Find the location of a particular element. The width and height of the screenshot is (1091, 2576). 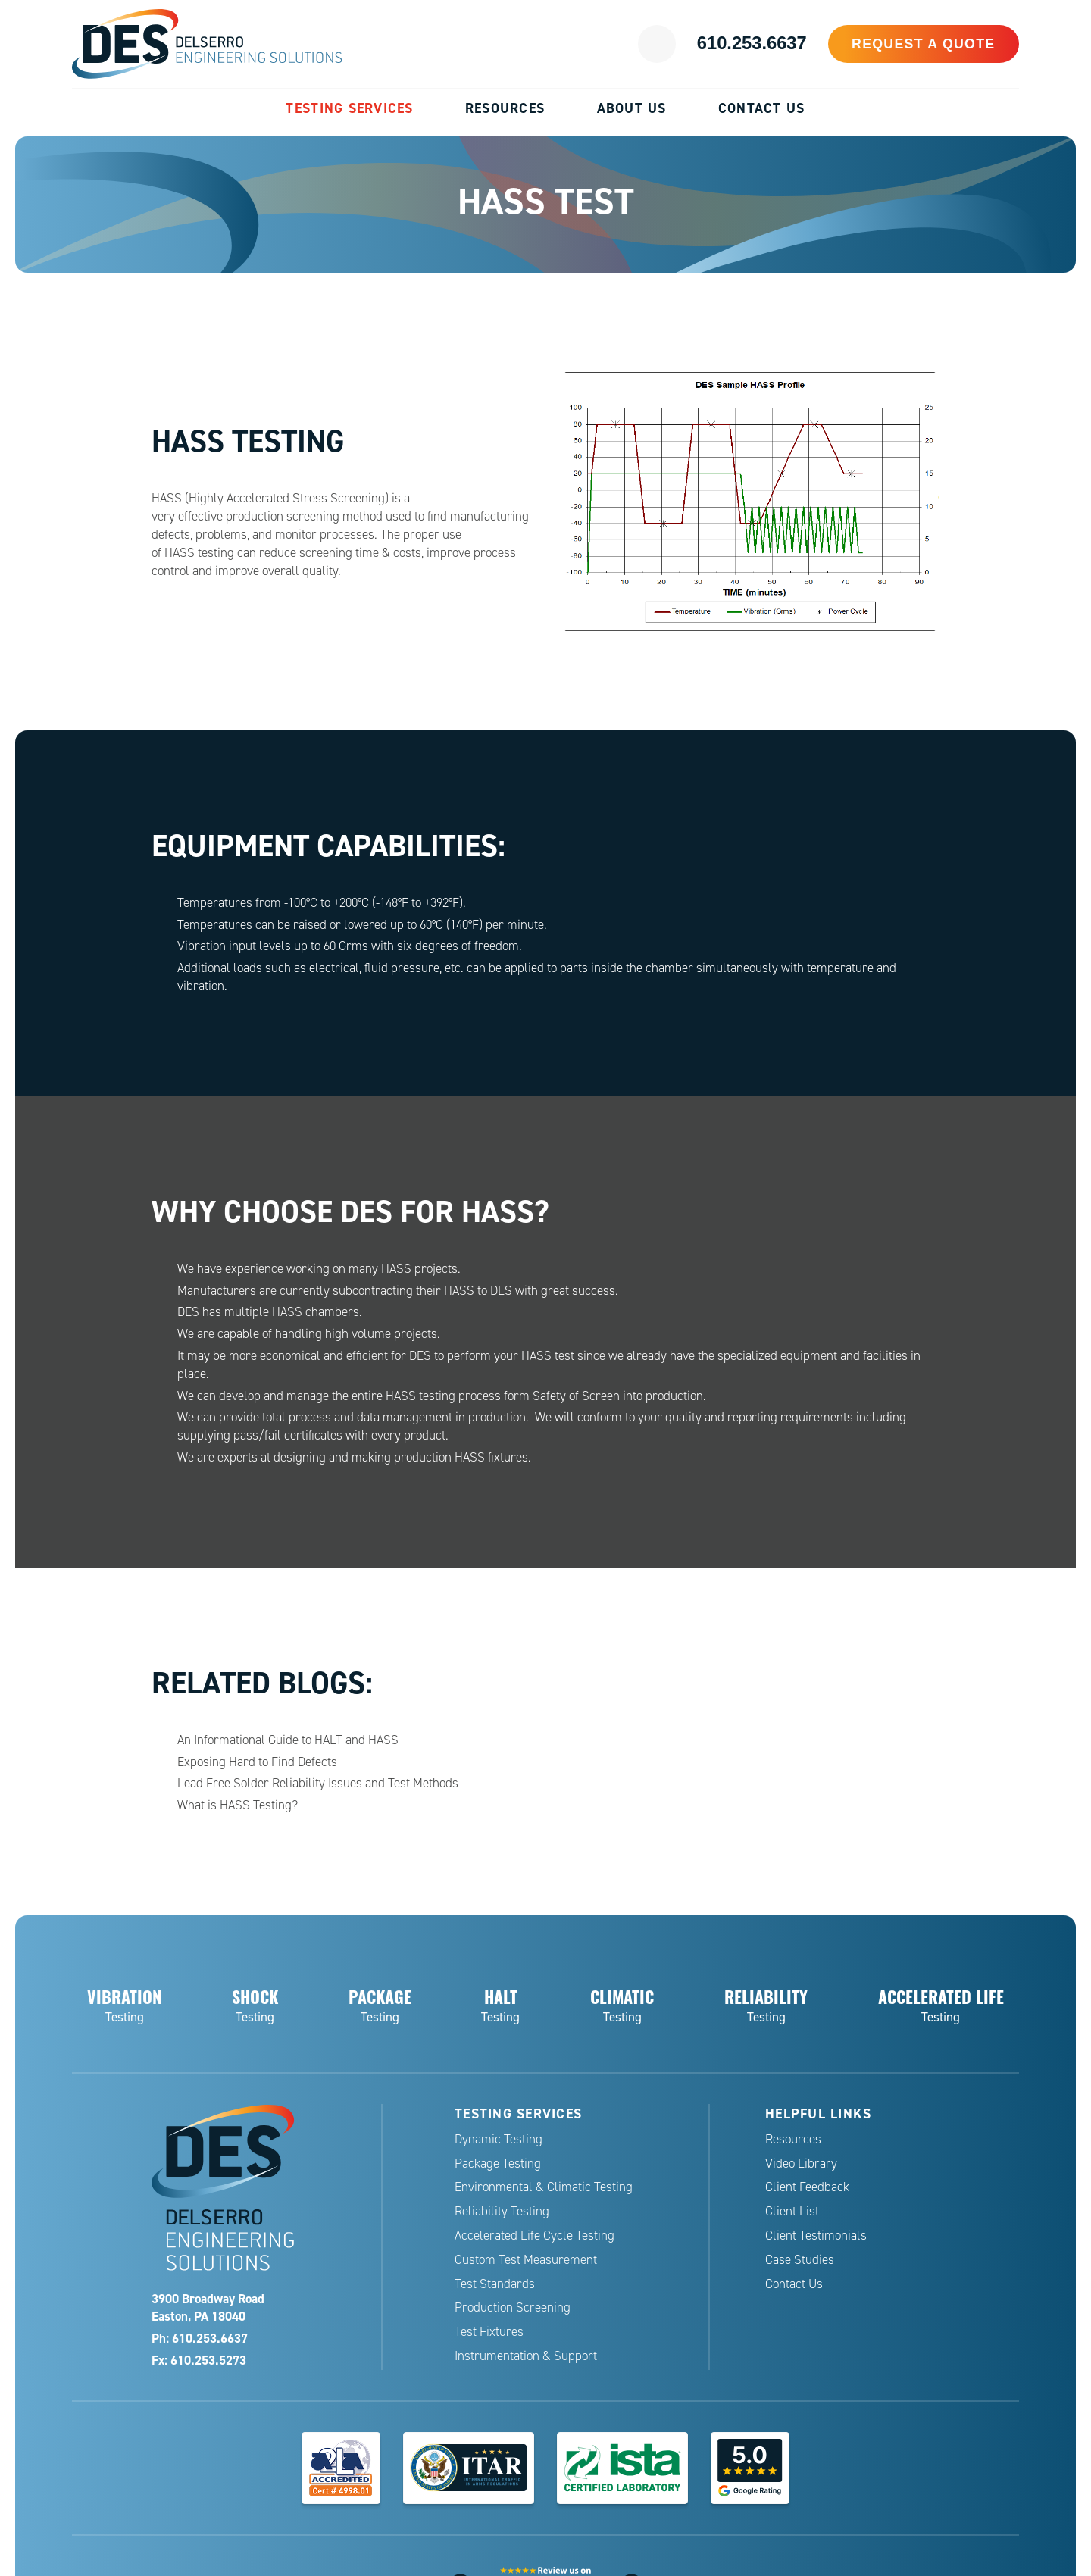

Exposing Hard to Find Defects is located at coordinates (257, 1762).